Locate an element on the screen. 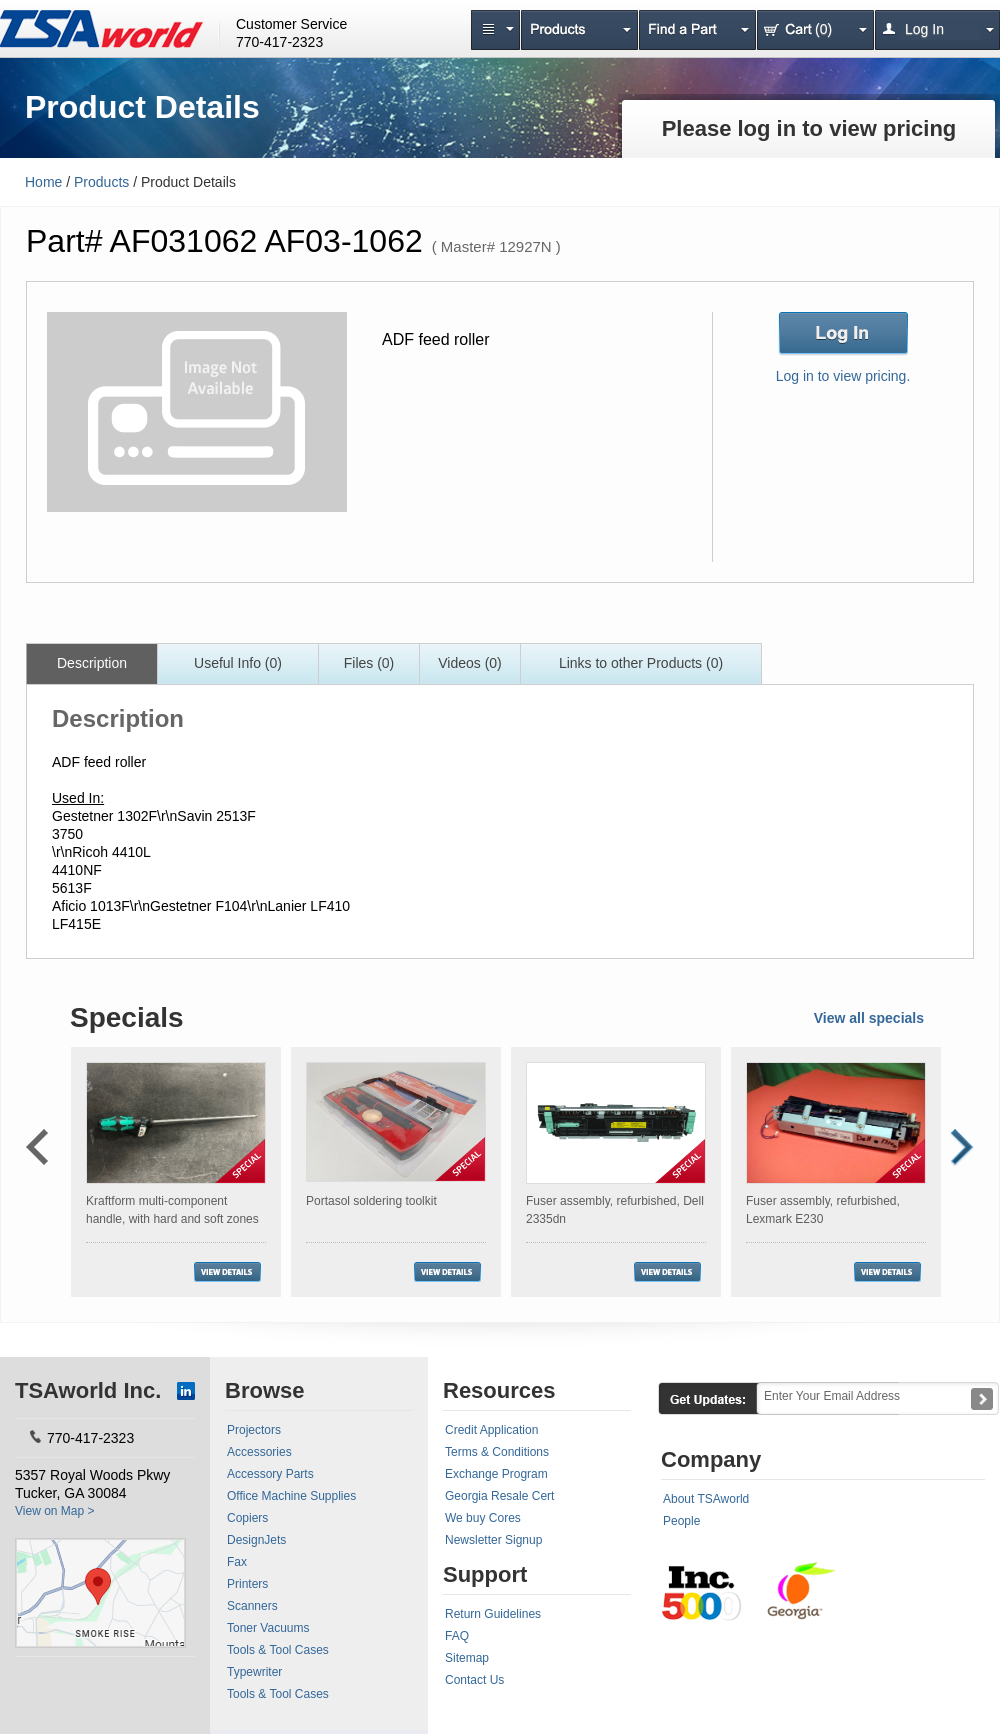 This screenshot has width=1000, height=1734. View all specials is located at coordinates (869, 1018).